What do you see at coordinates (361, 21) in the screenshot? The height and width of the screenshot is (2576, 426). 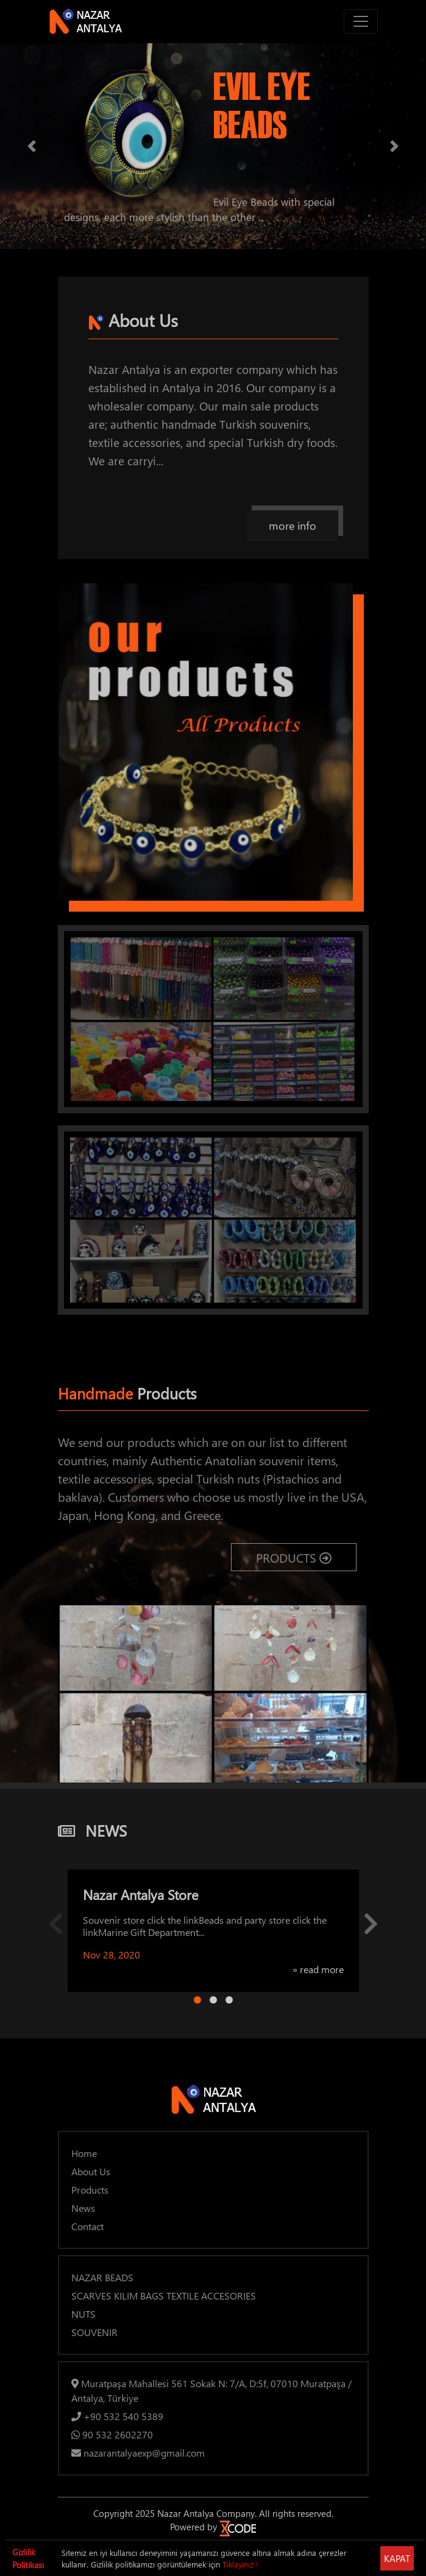 I see `[Toggle navigation]` at bounding box center [361, 21].